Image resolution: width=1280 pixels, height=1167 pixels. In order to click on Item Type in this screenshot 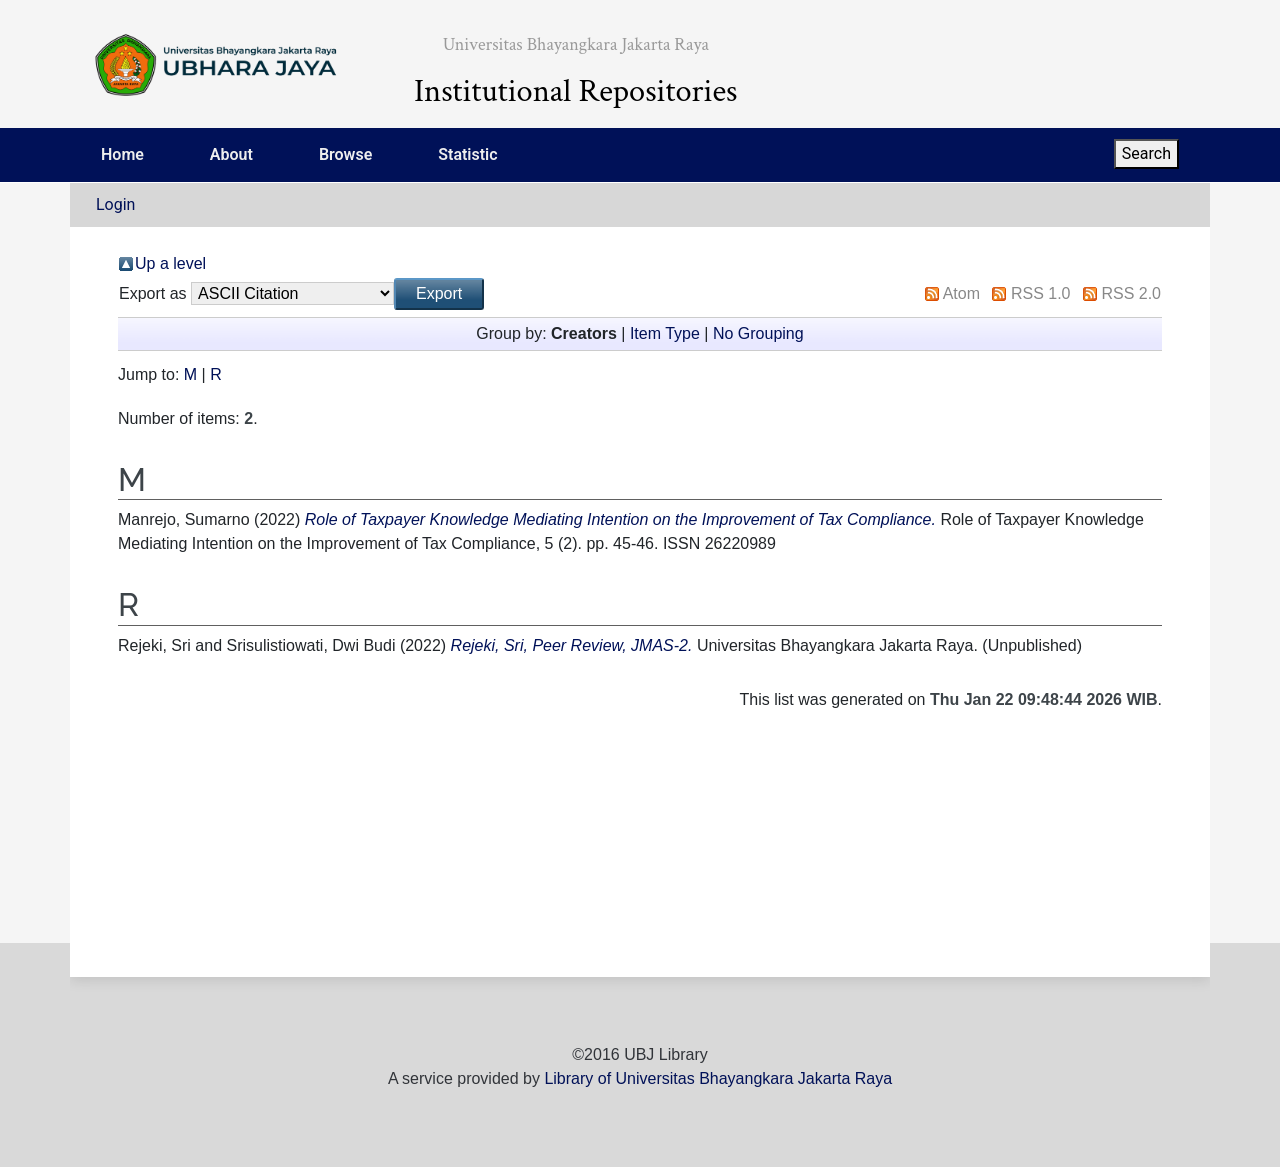, I will do `click(665, 333)`.